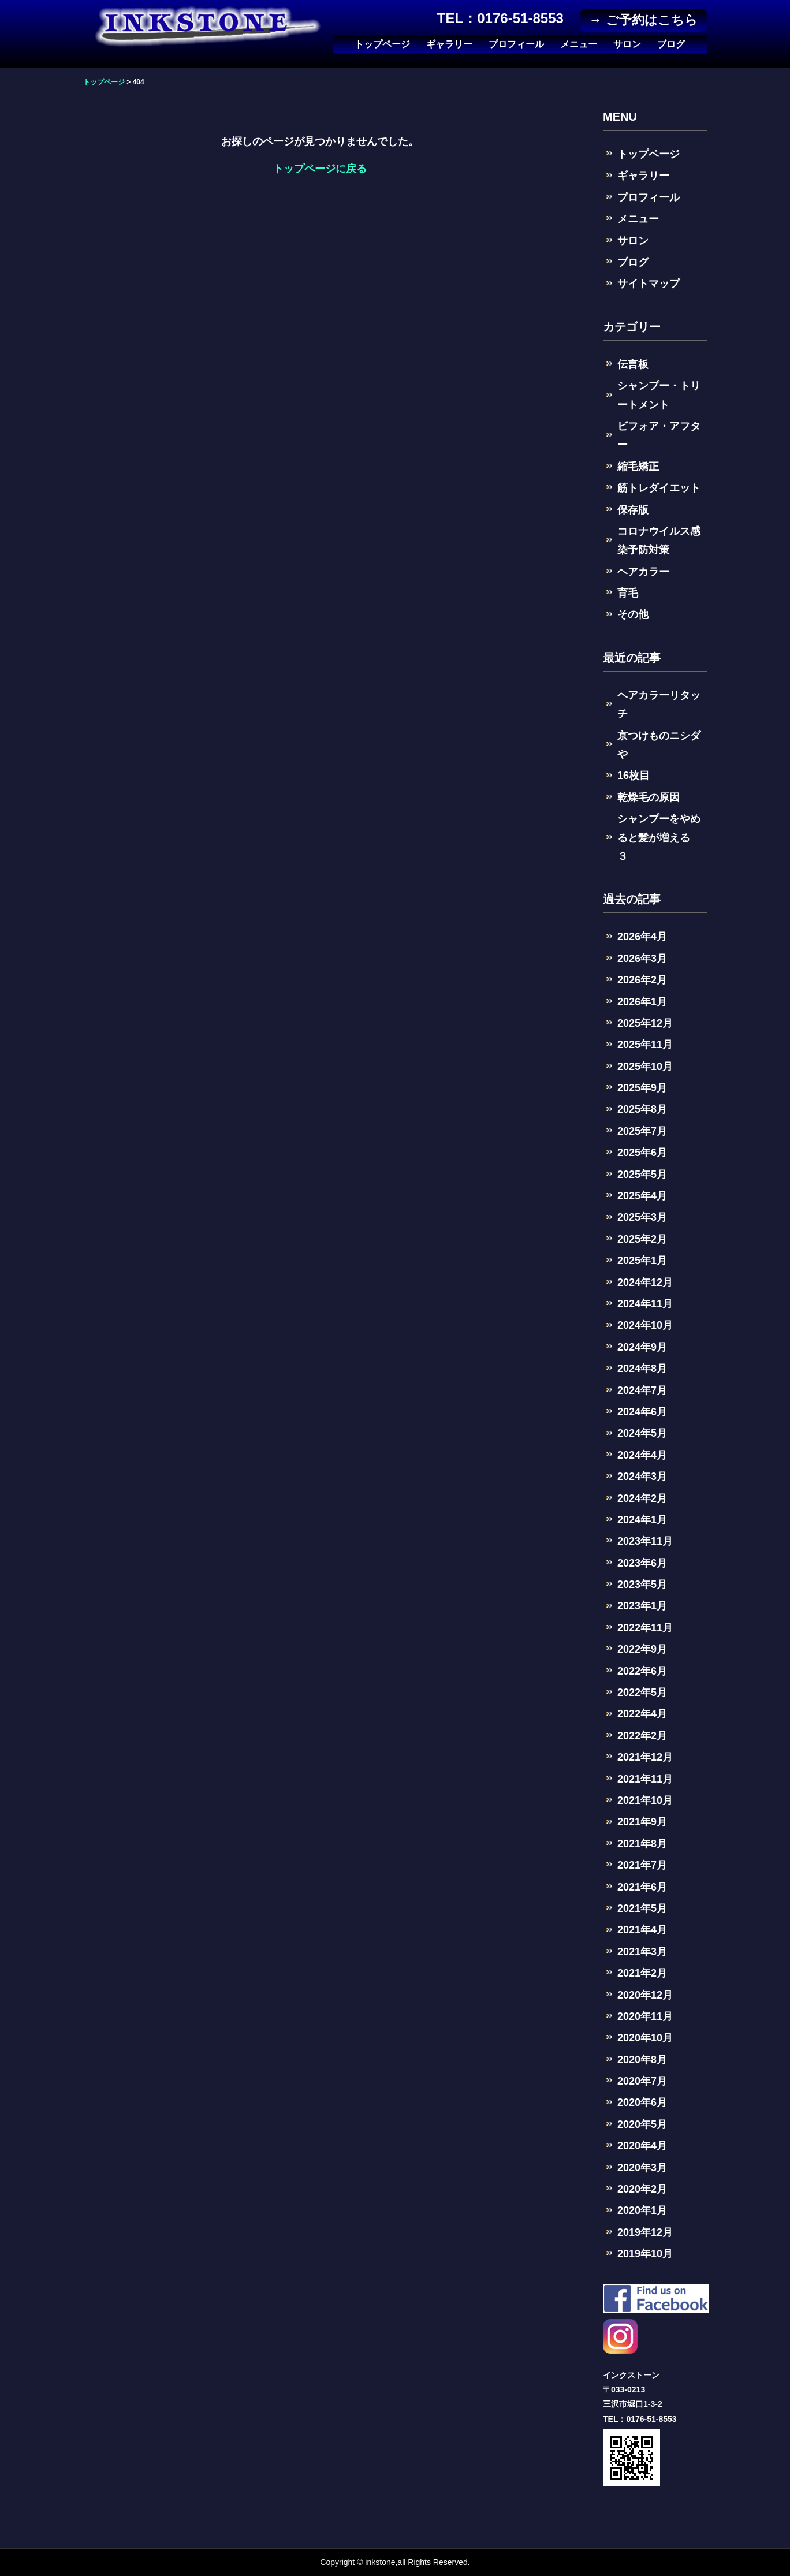 This screenshot has height=2576, width=790. Describe the element at coordinates (645, 2016) in the screenshot. I see `2020年11月` at that location.